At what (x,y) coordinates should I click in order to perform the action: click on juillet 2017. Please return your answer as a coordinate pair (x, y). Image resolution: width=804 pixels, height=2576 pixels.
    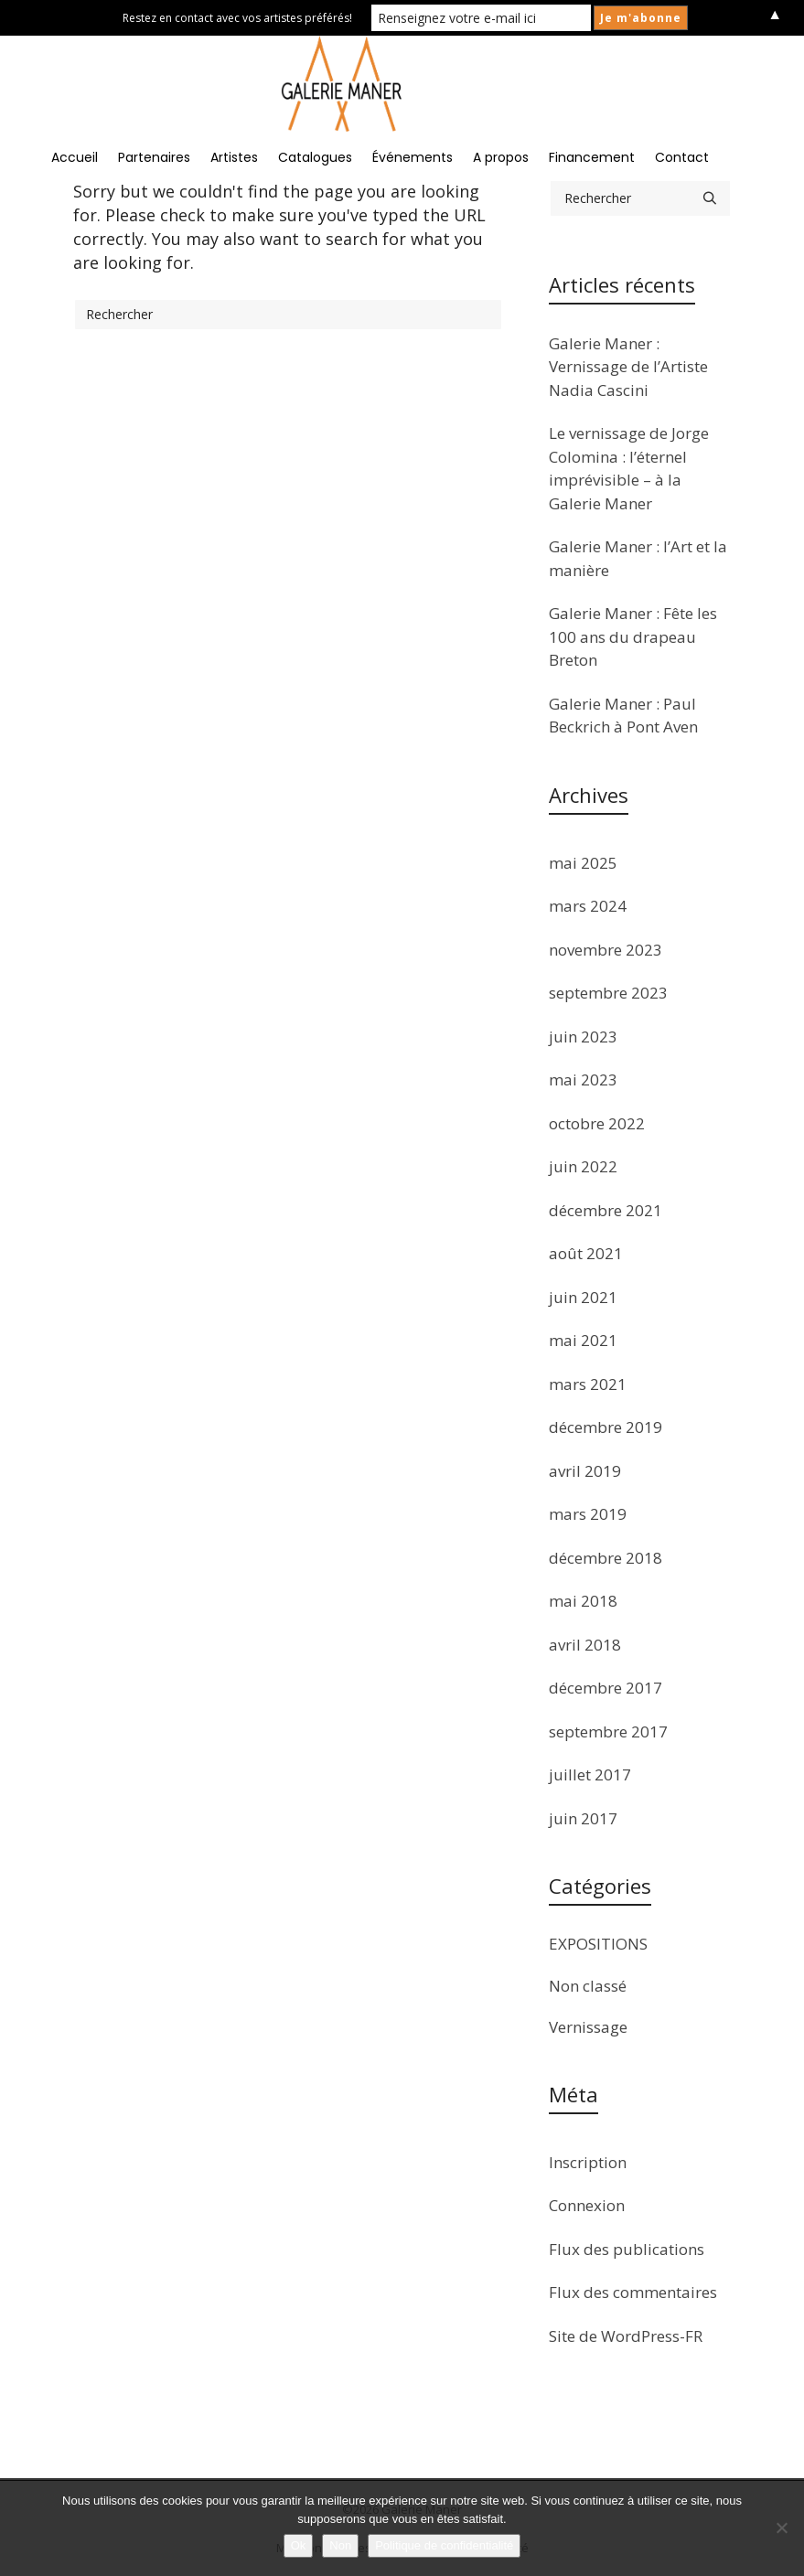
    Looking at the image, I should click on (590, 1774).